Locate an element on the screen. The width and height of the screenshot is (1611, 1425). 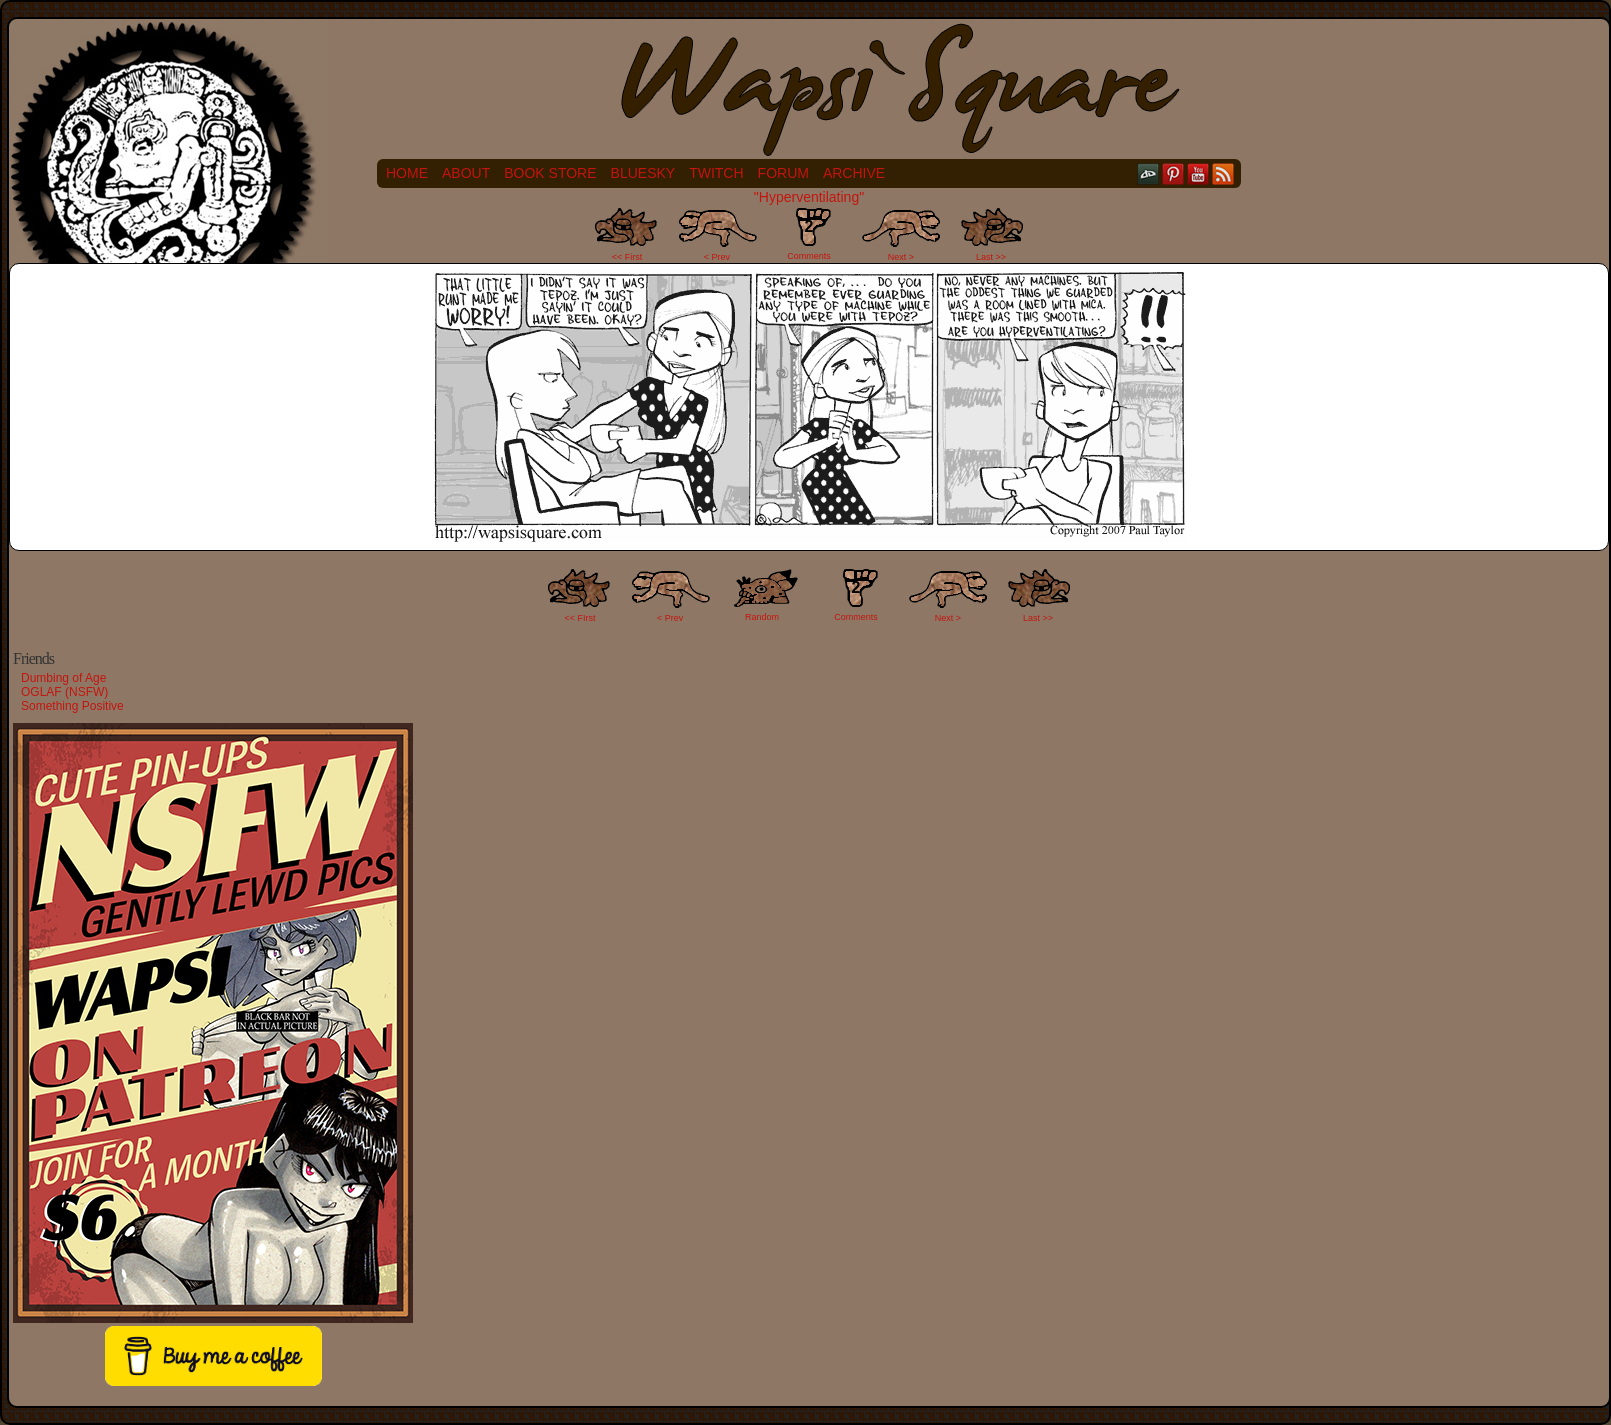
<< FIrst is located at coordinates (580, 618).